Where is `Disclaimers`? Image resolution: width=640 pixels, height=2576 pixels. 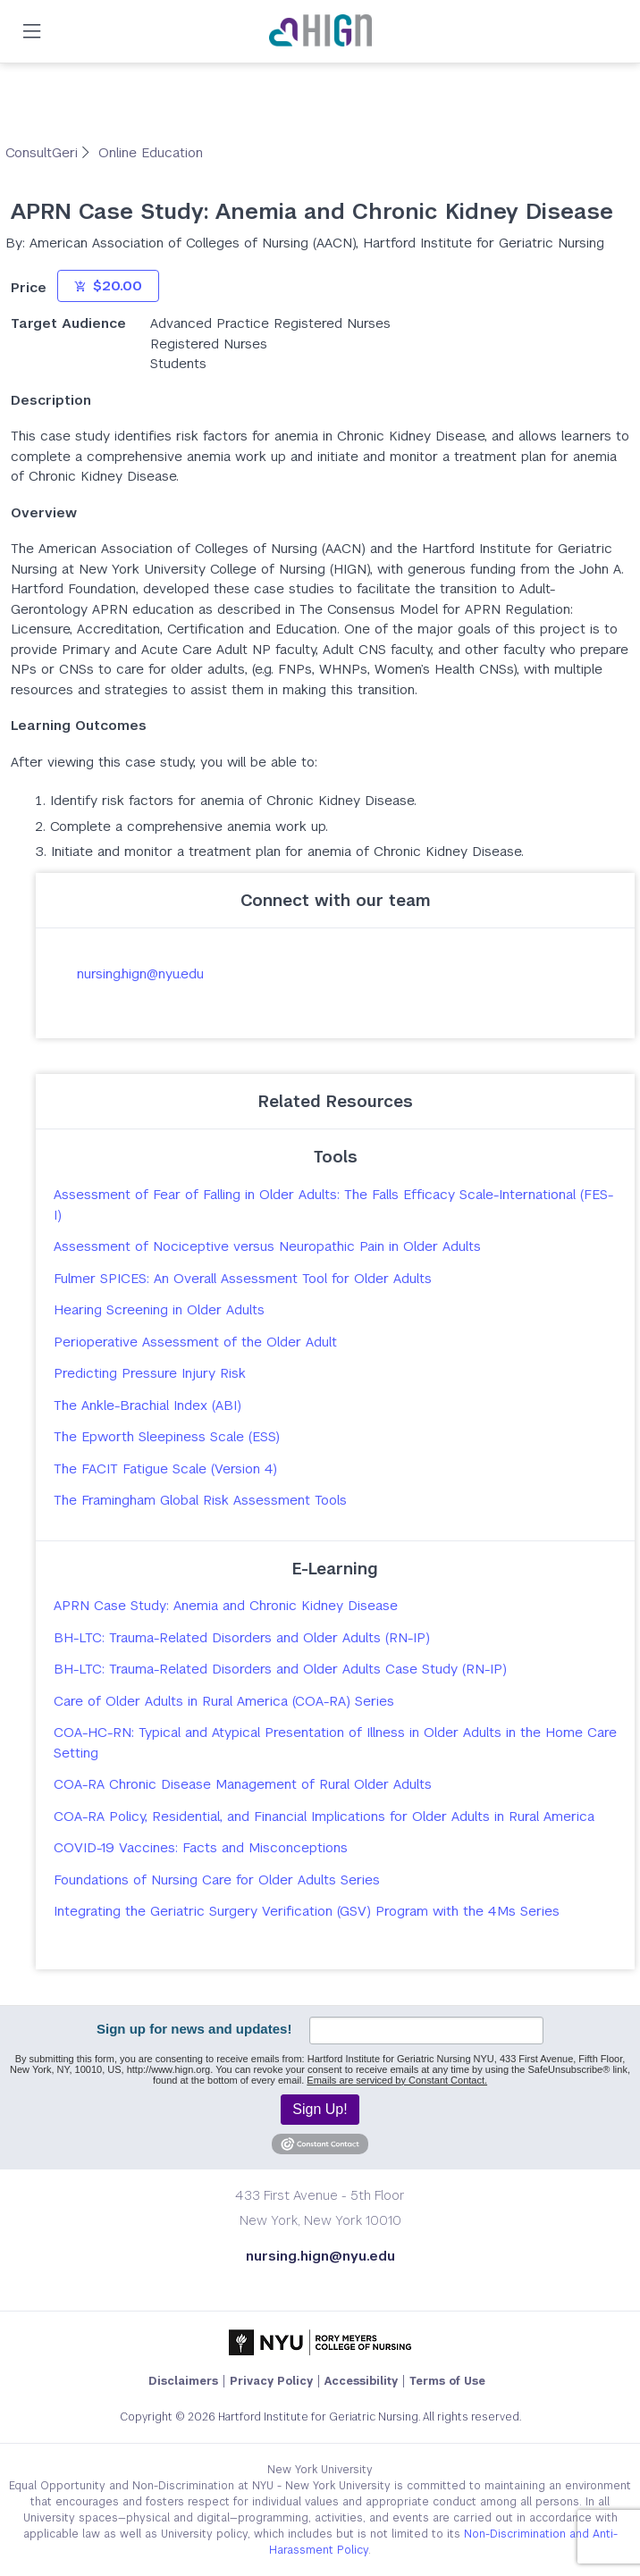 Disclaimers is located at coordinates (183, 2381).